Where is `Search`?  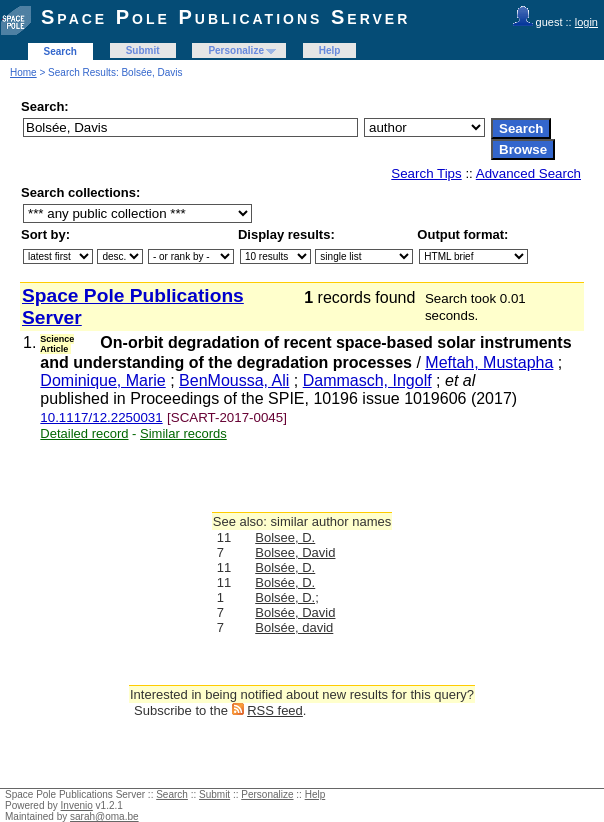 Search is located at coordinates (60, 51).